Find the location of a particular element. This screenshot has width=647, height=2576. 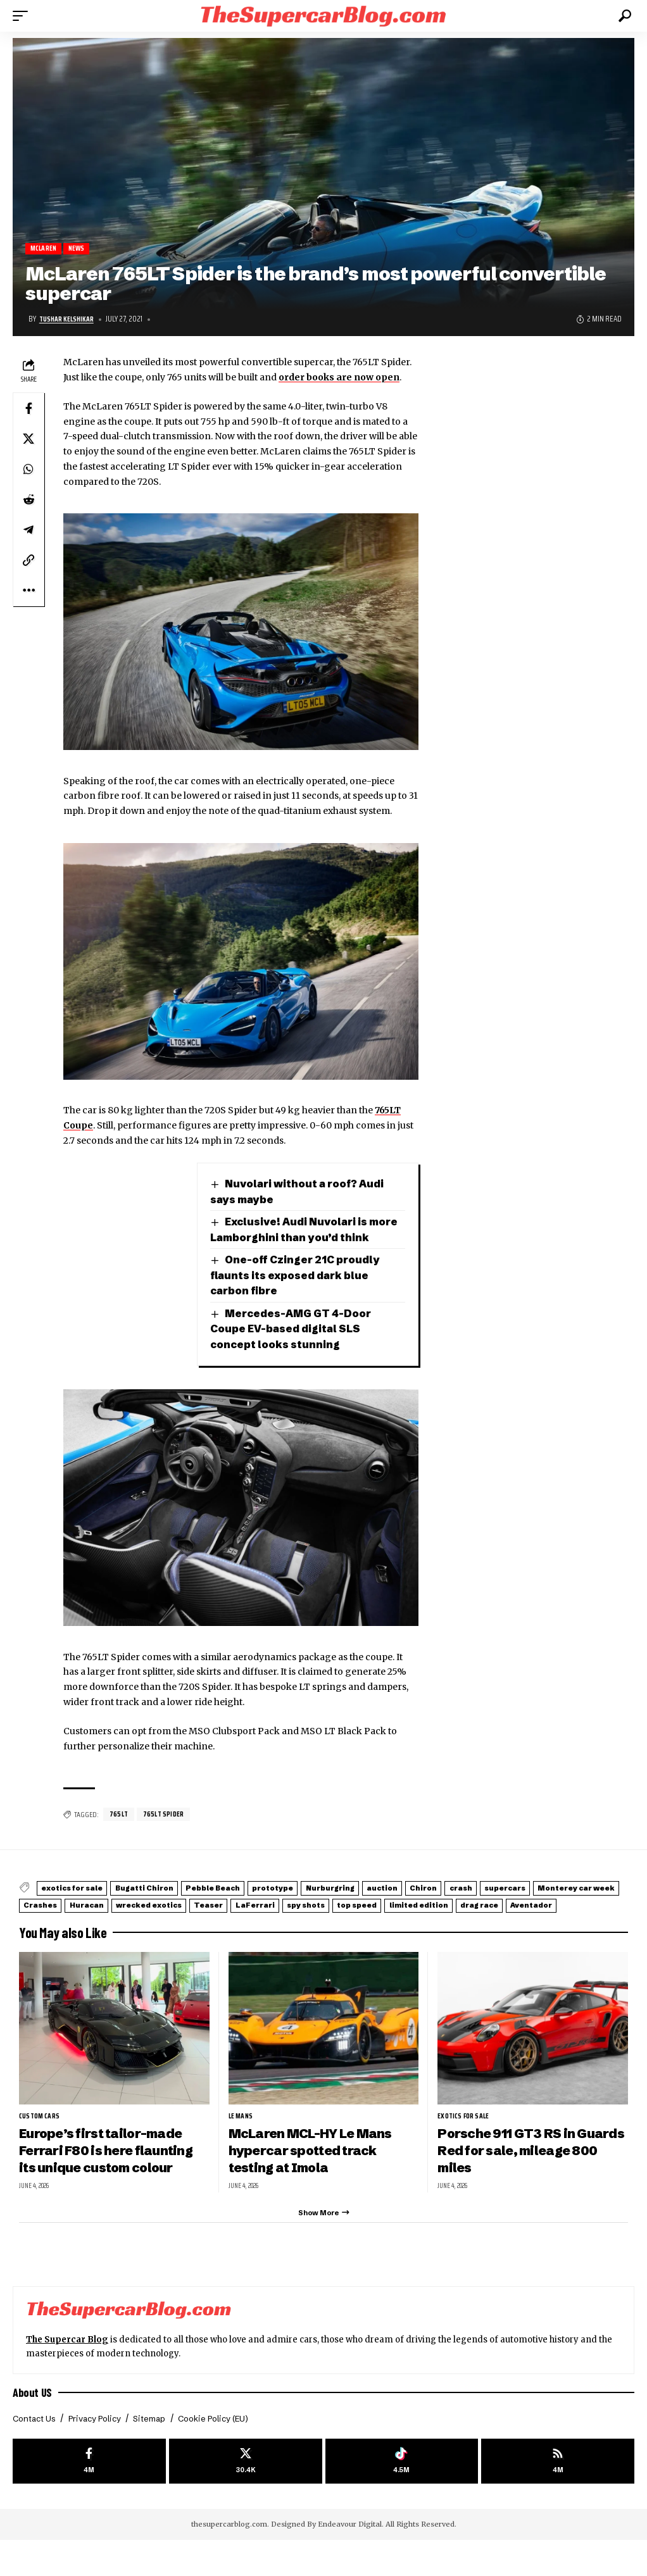

Crashes is located at coordinates (223, 1920).